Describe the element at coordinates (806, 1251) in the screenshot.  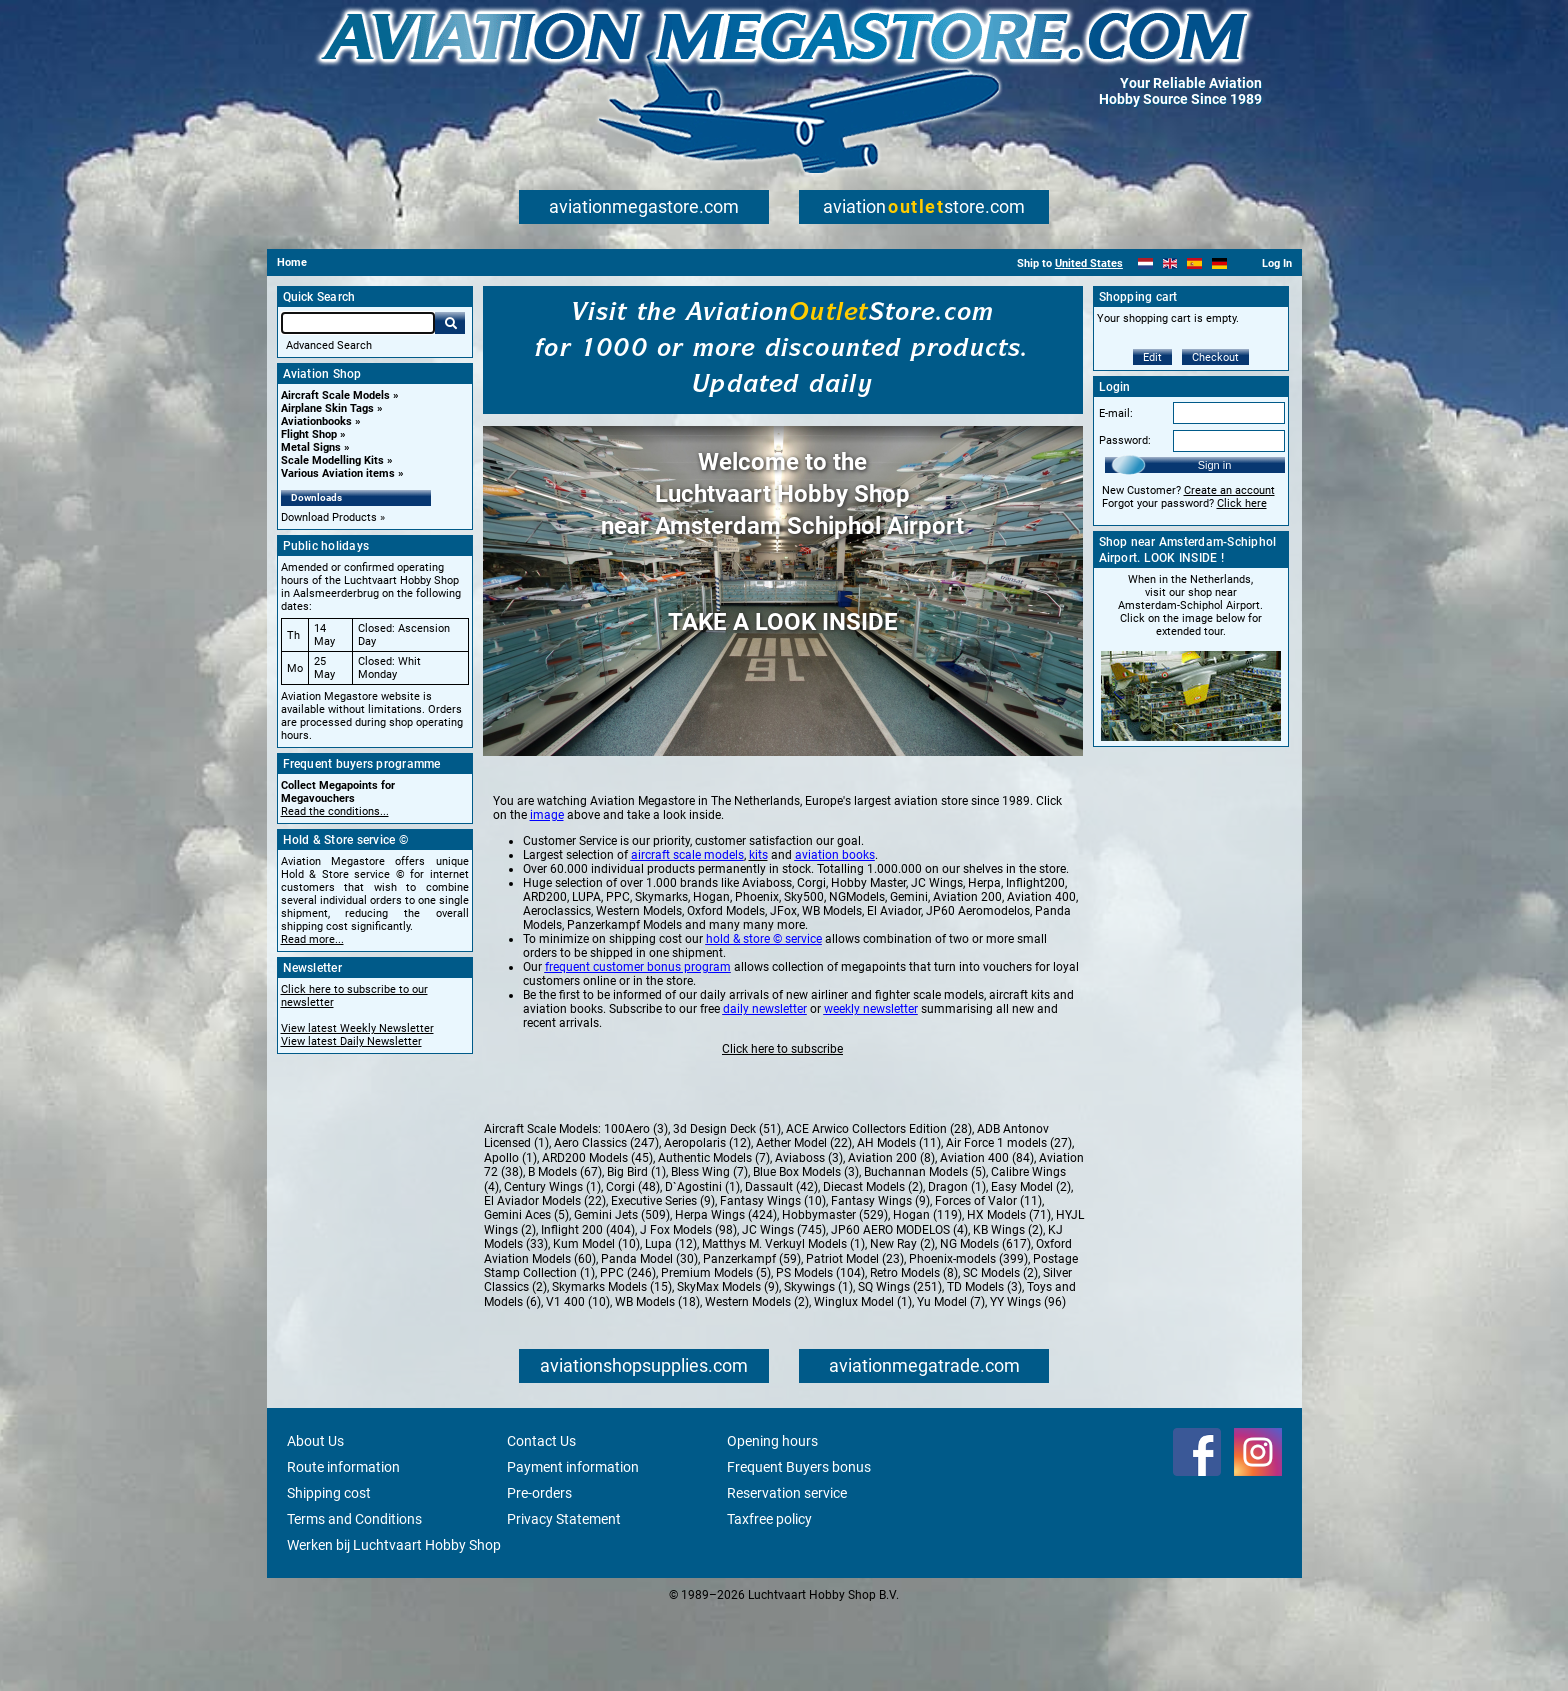
I see `Blue Box Models (3)` at that location.